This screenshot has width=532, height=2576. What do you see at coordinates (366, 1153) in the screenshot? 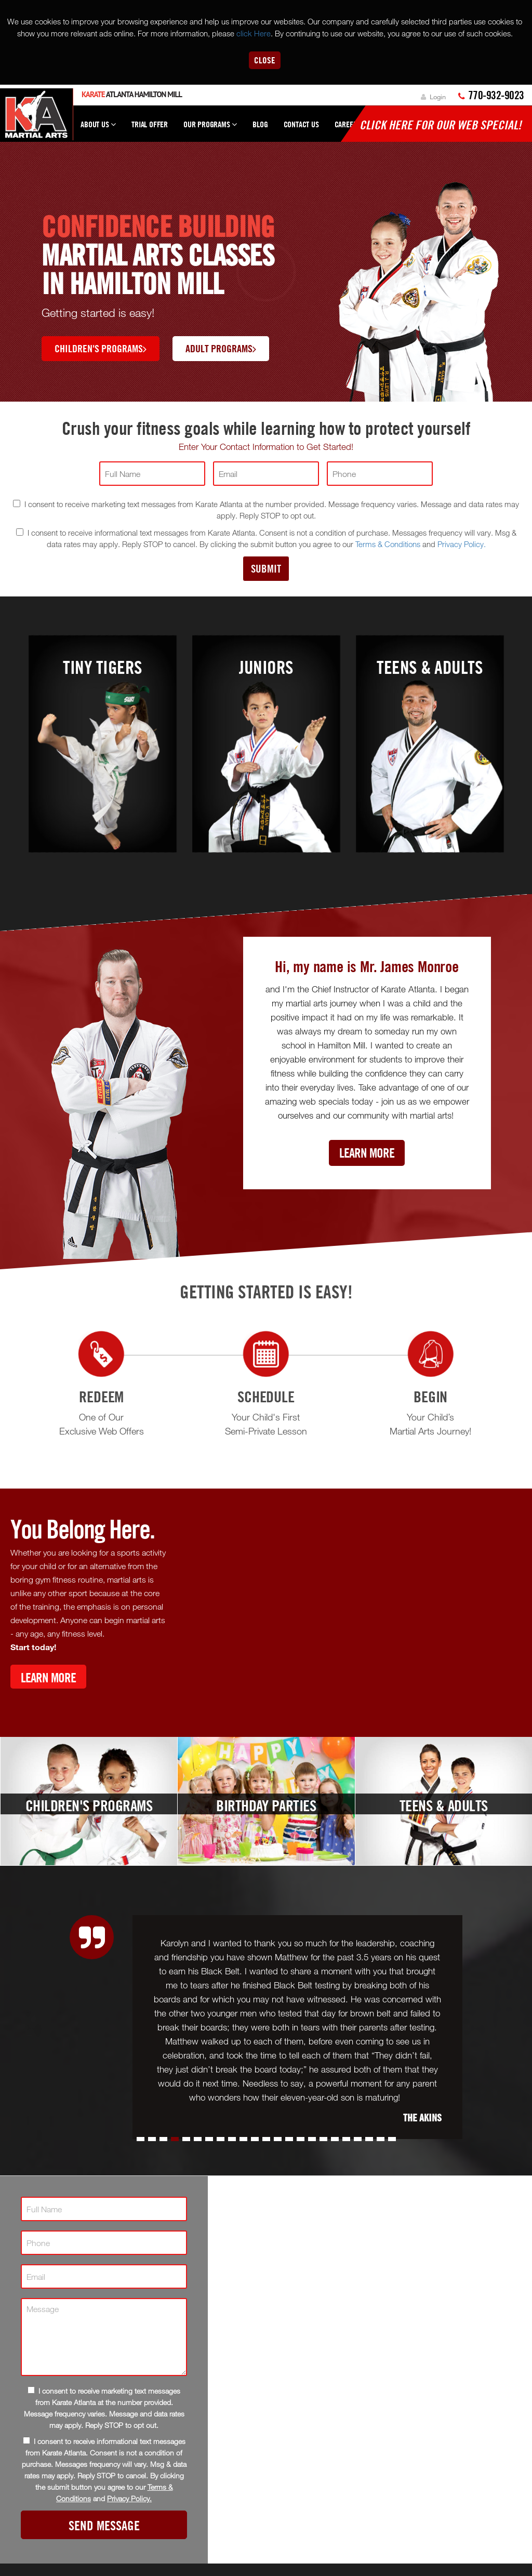
I see `Learn More` at bounding box center [366, 1153].